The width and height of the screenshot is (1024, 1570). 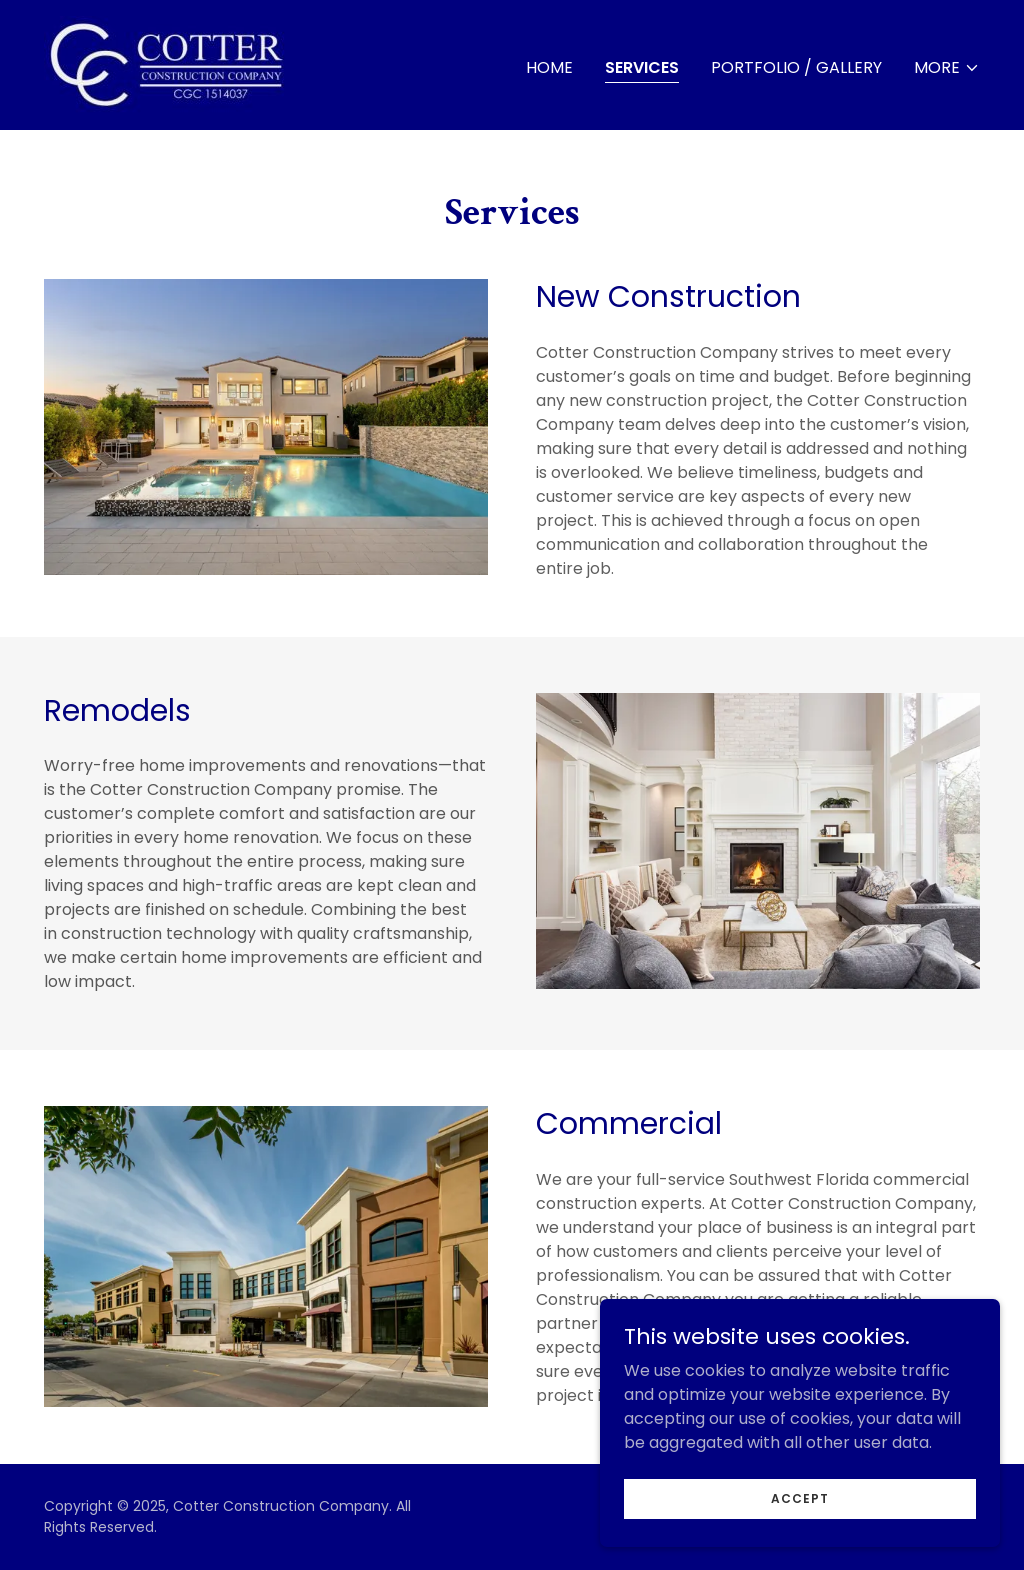 I want to click on Home [link], so click(x=549, y=67).